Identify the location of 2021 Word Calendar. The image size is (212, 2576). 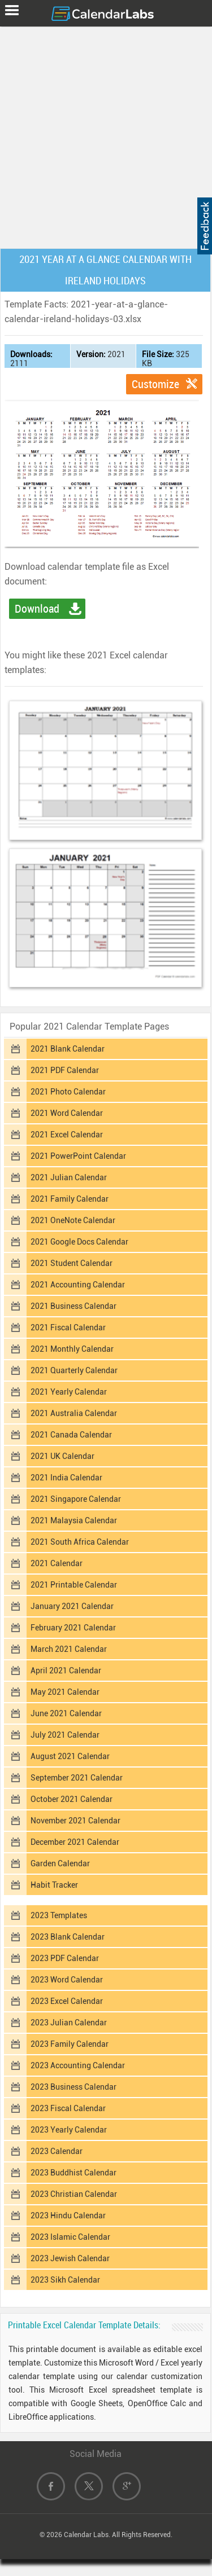
(67, 1113).